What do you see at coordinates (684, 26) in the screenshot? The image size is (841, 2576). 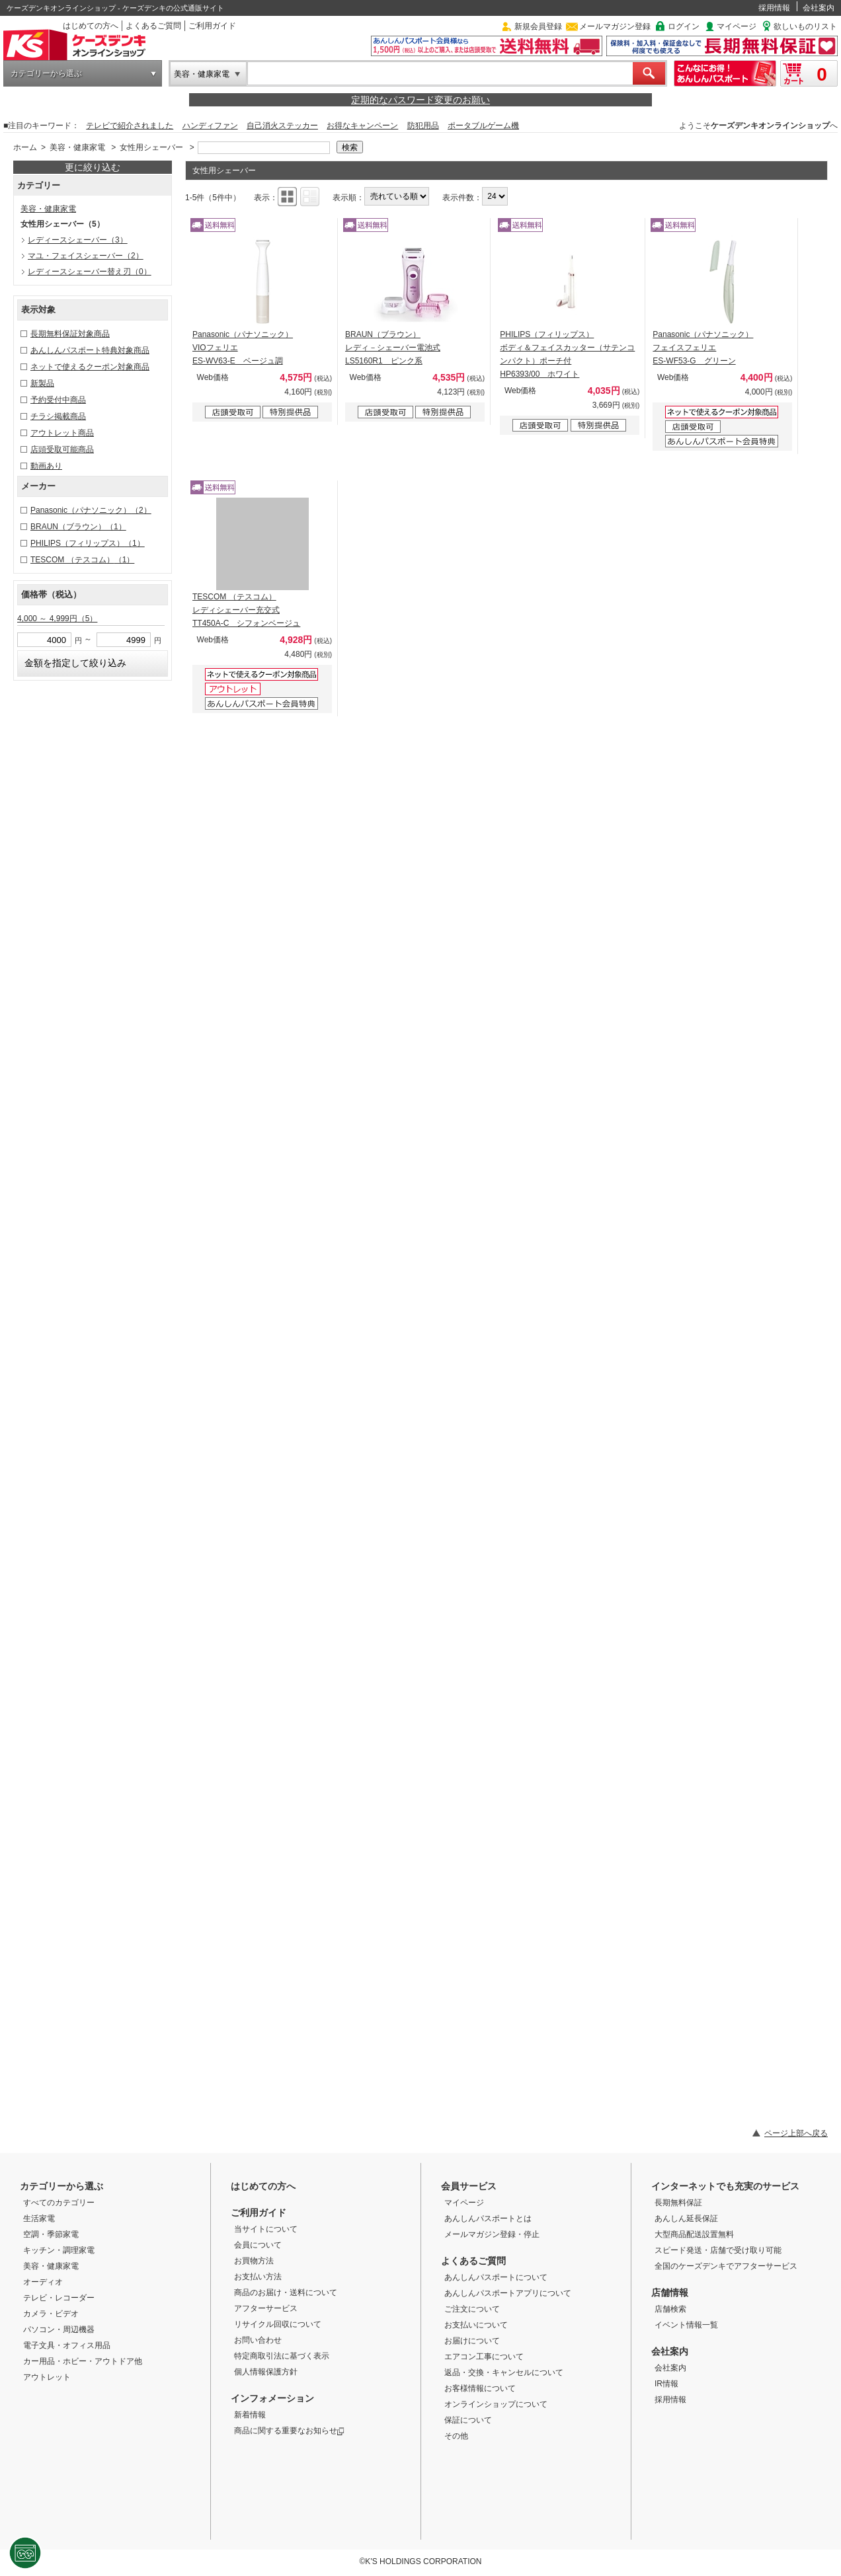 I see `ログイン` at bounding box center [684, 26].